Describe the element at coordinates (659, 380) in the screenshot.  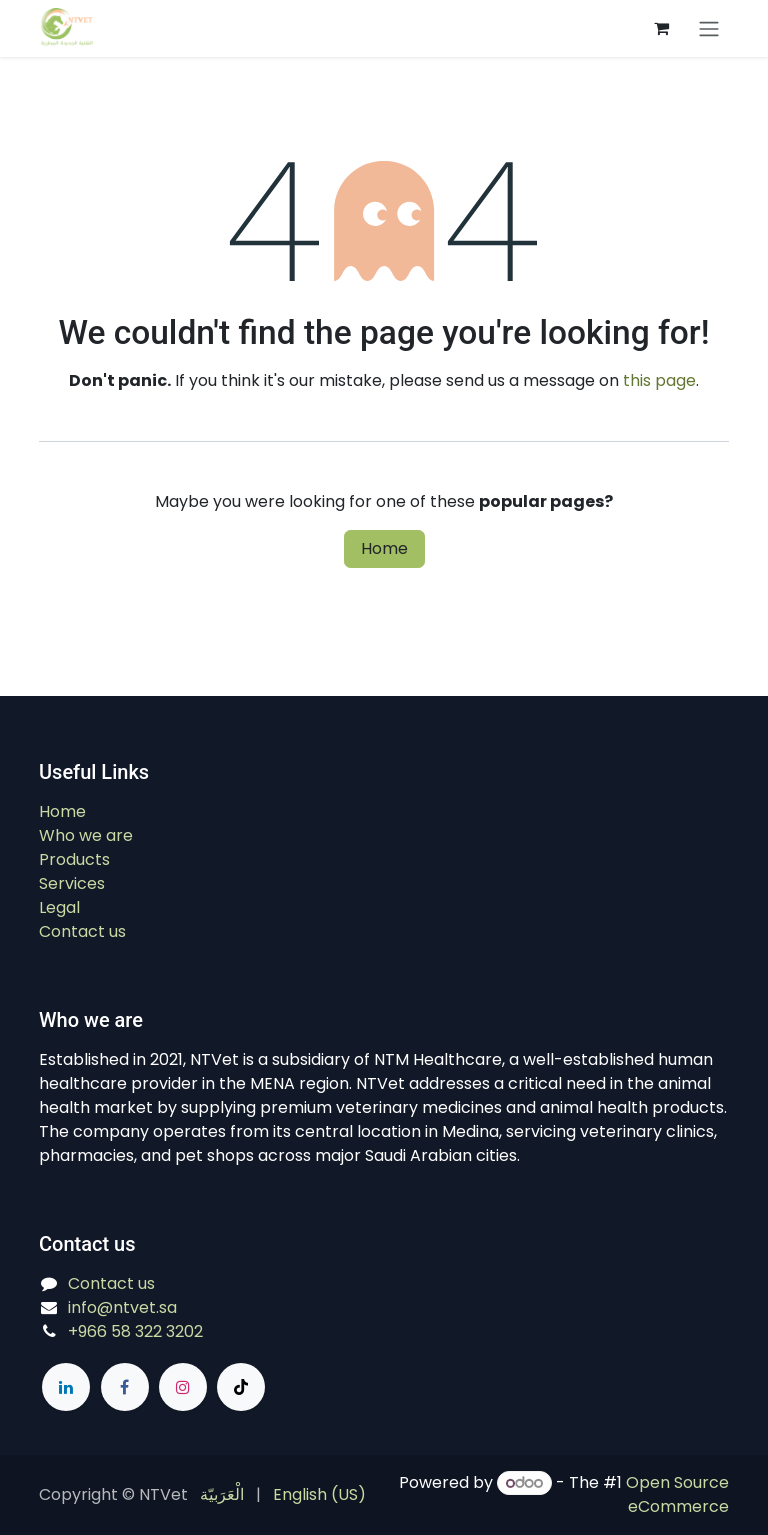
I see `this page` at that location.